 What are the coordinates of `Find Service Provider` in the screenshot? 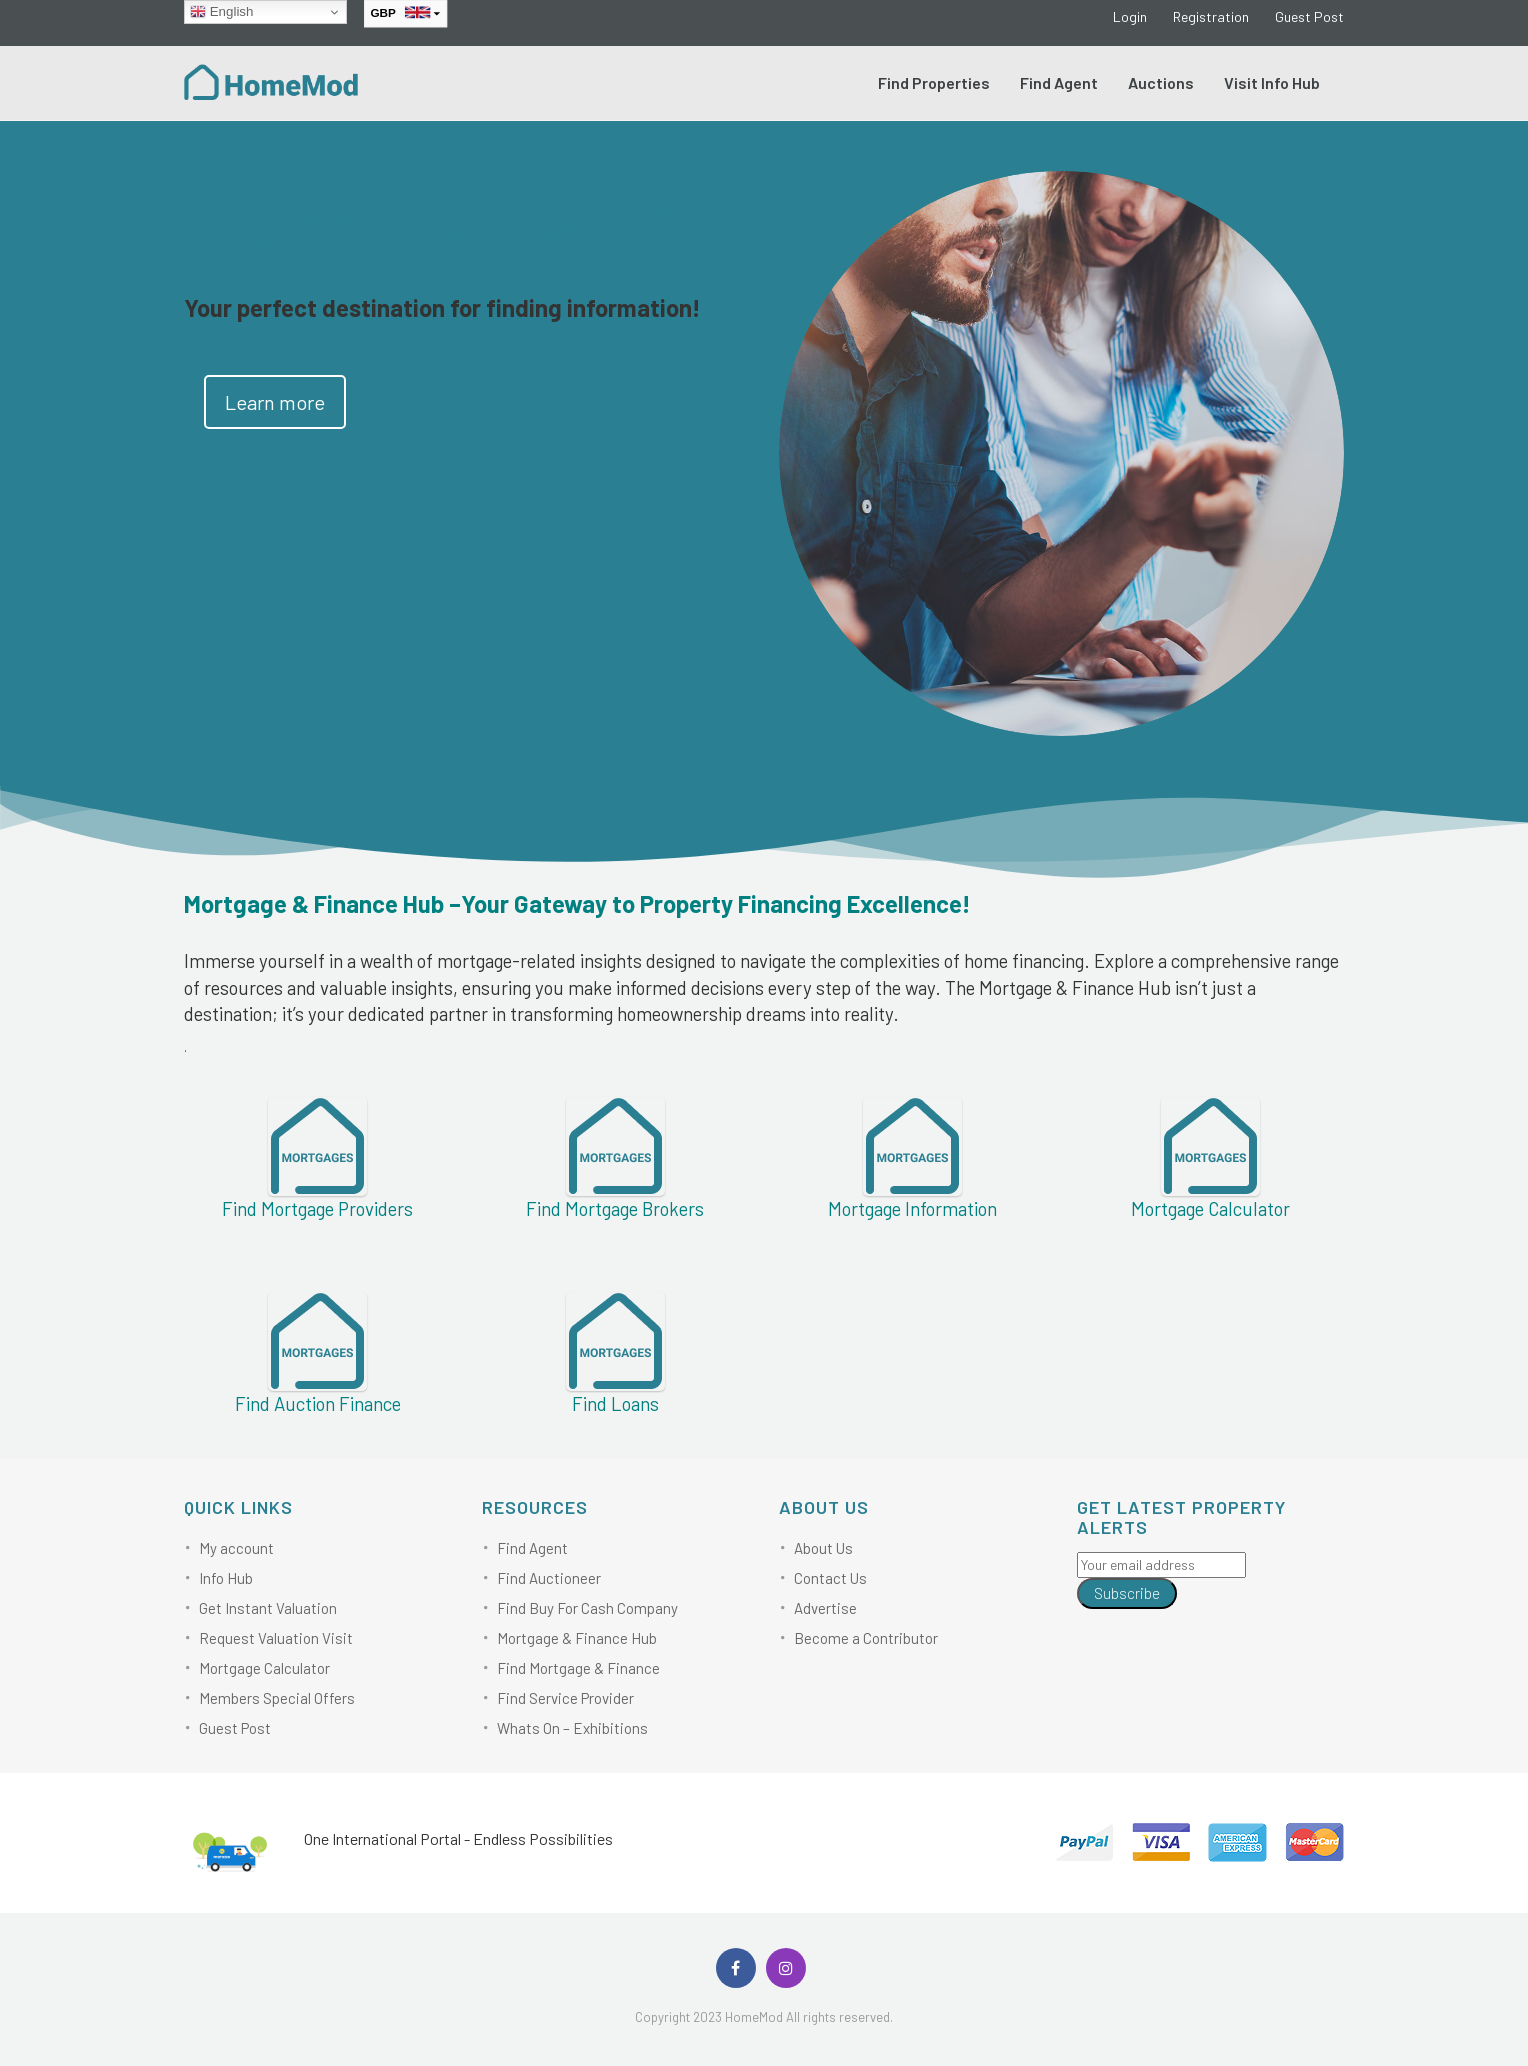 It's located at (565, 1698).